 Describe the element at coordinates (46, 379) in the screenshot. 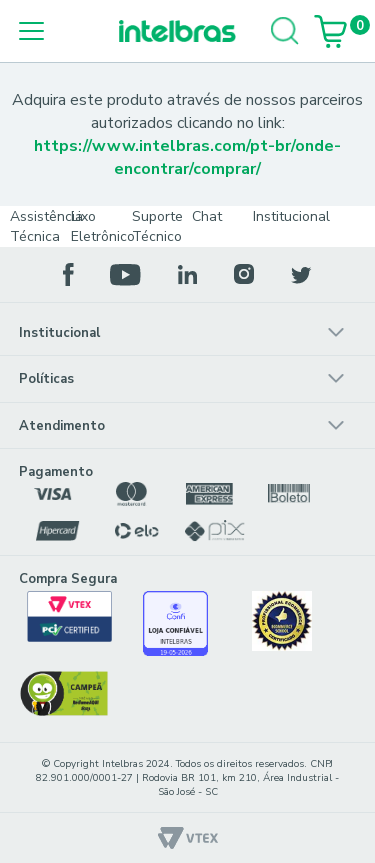

I see `Políticas` at that location.